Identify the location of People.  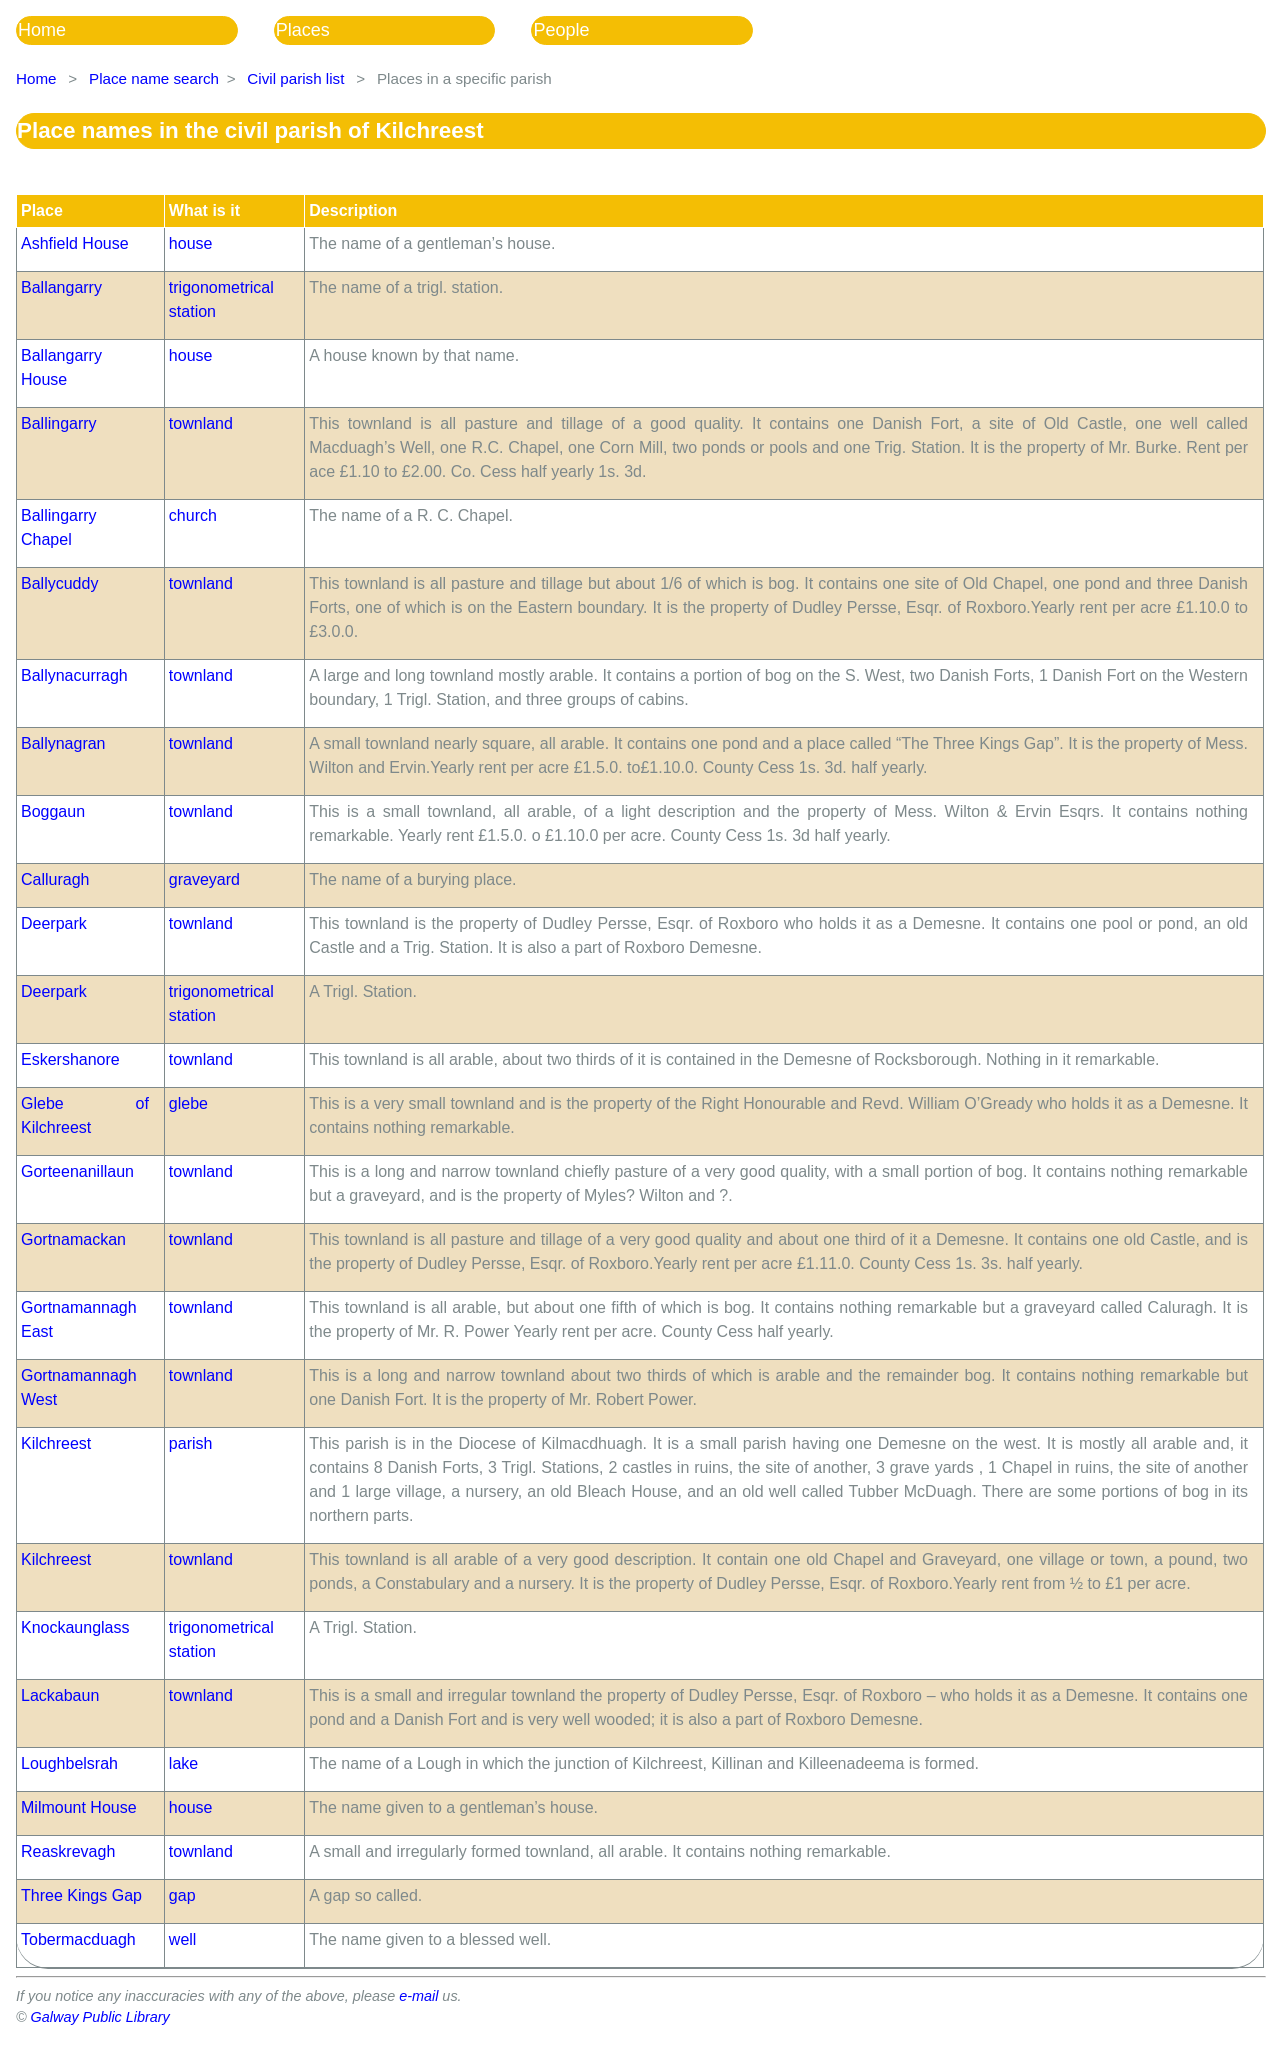
(561, 30).